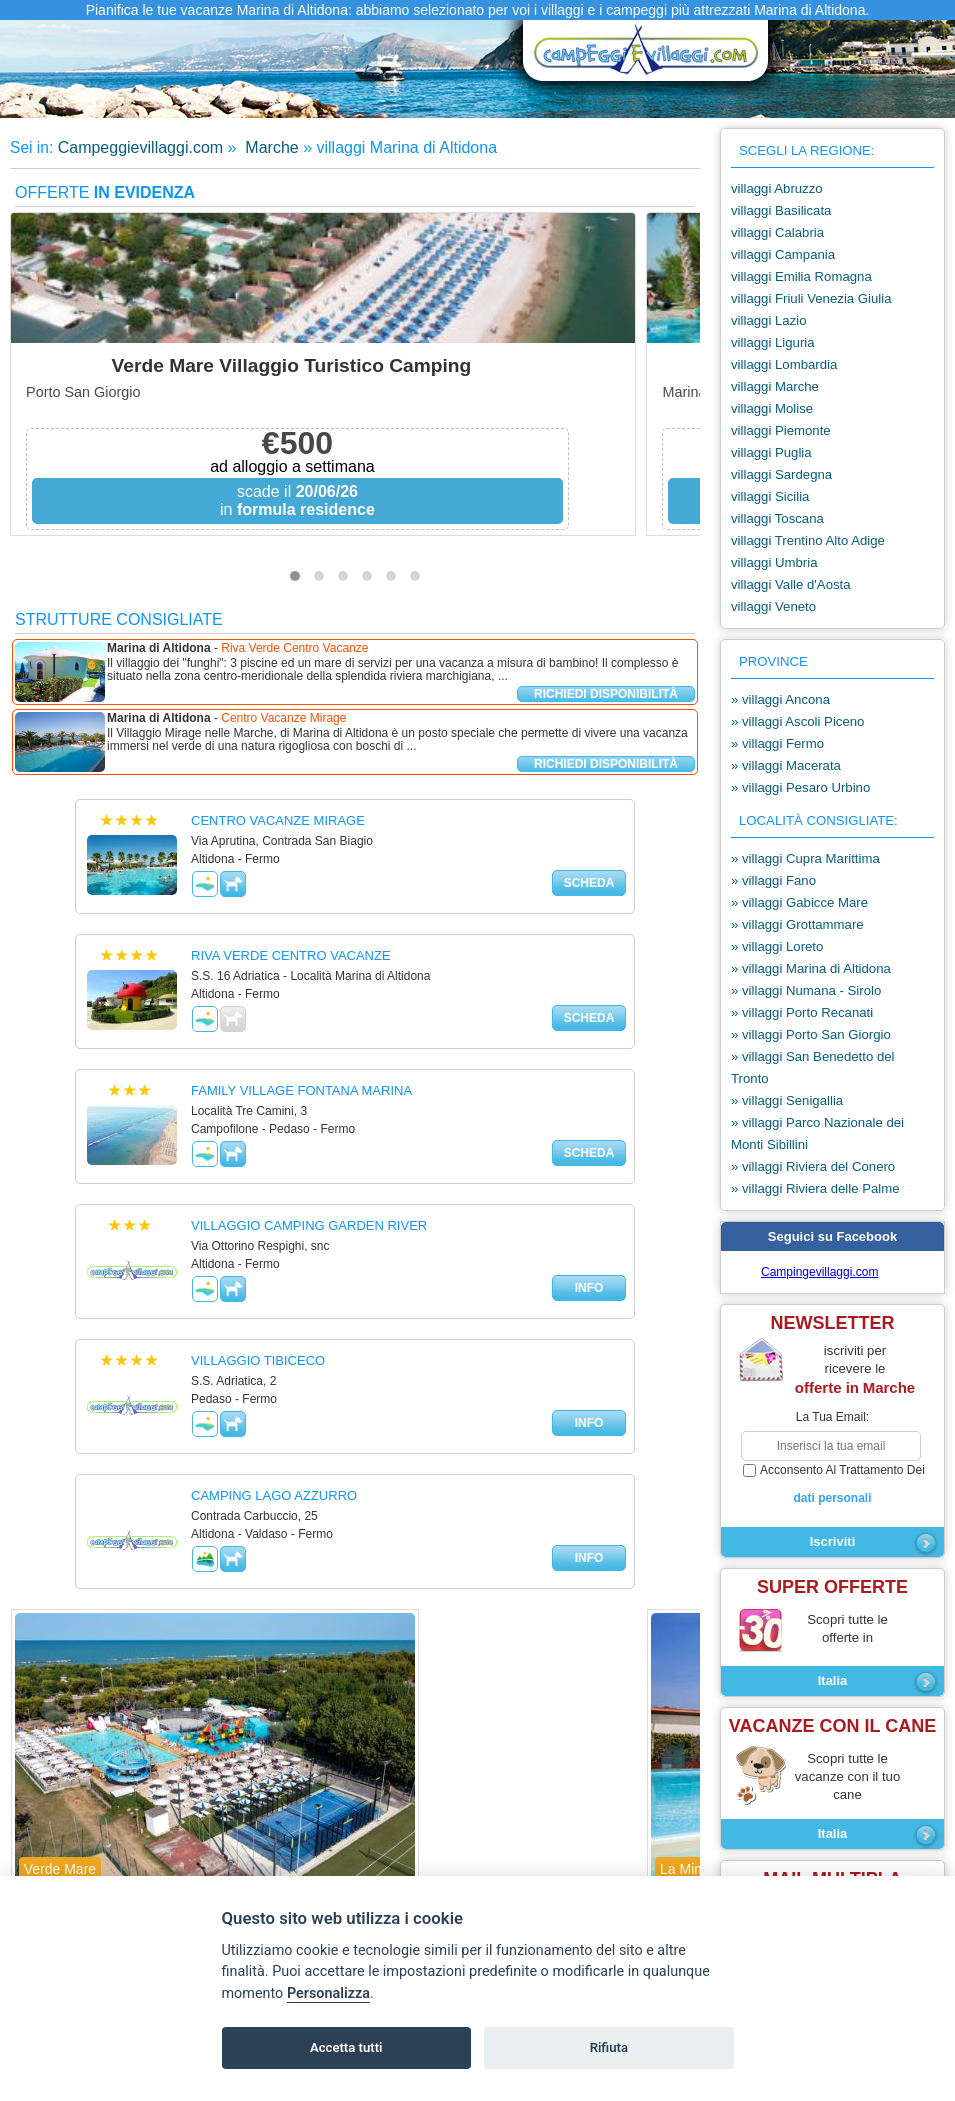  I want to click on » villaggi Parco Nazionale dei Monti Sibillini, so click(817, 1133).